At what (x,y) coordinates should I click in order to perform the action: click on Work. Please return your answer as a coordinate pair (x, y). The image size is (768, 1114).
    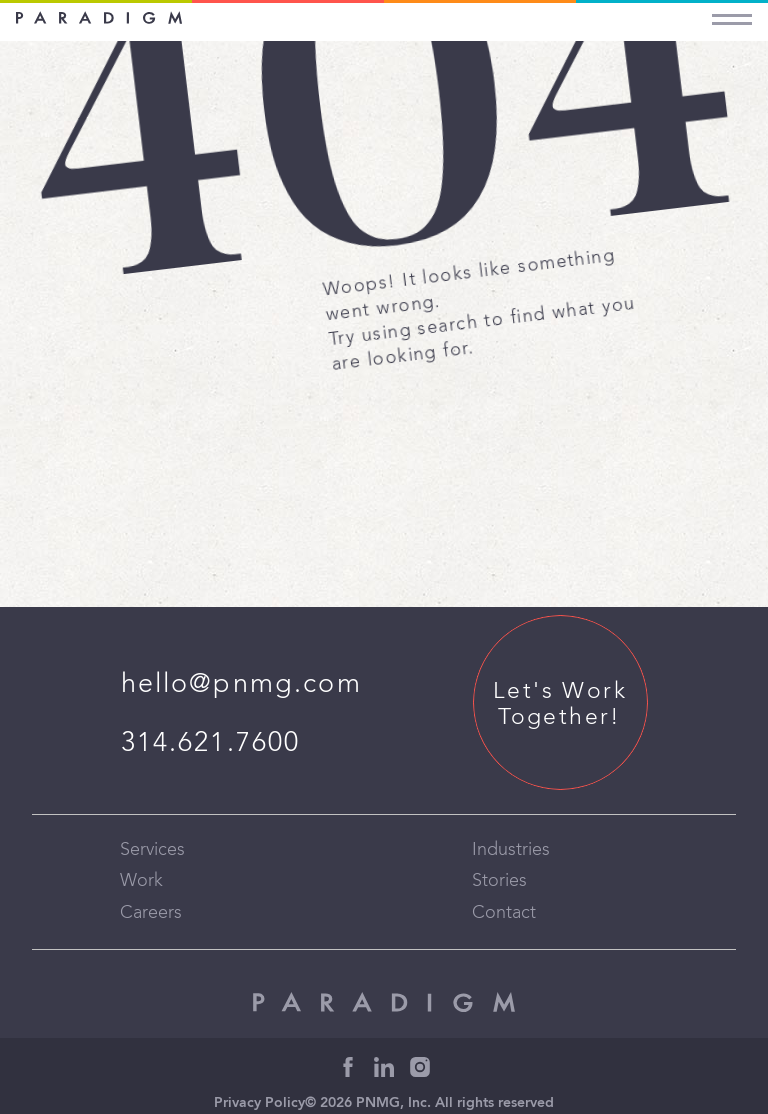
    Looking at the image, I should click on (141, 881).